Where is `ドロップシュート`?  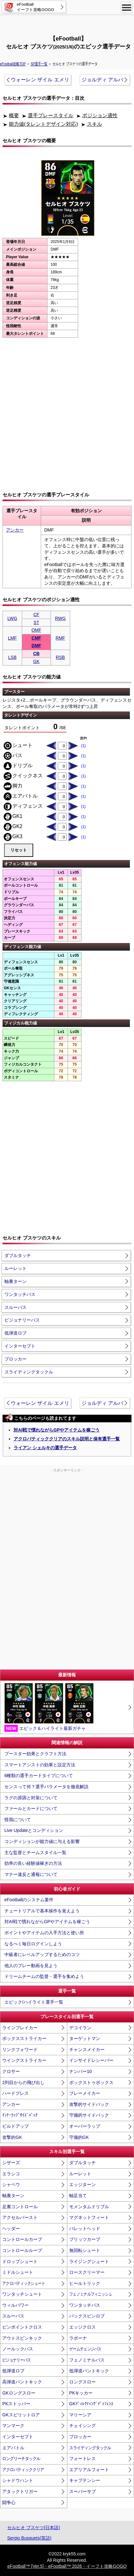
ドロップシュート is located at coordinates (20, 2261).